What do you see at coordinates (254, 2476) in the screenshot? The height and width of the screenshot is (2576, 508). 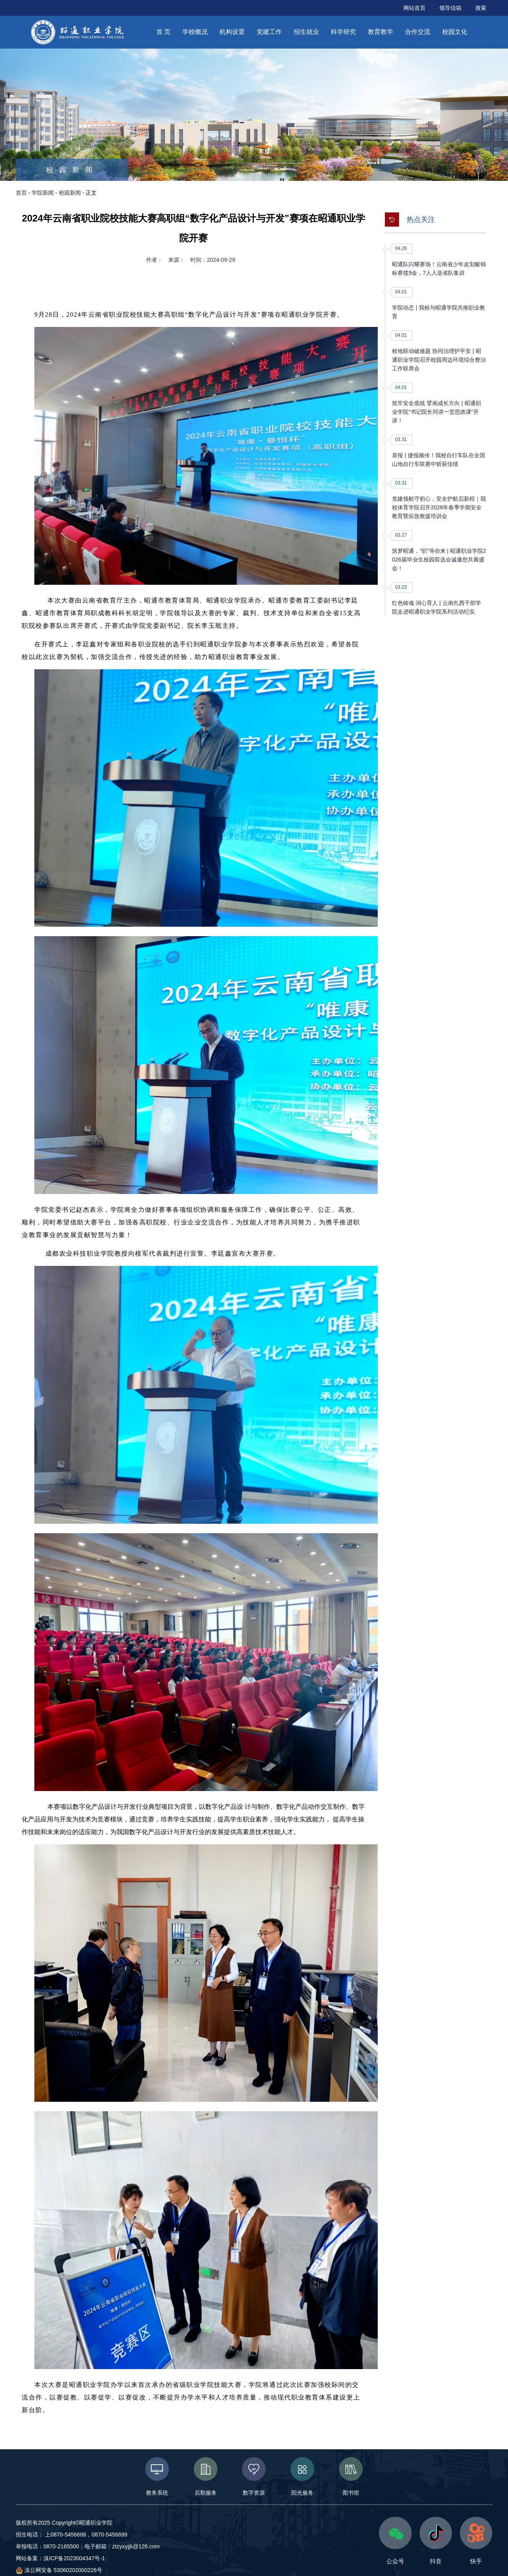 I see `数字资源` at bounding box center [254, 2476].